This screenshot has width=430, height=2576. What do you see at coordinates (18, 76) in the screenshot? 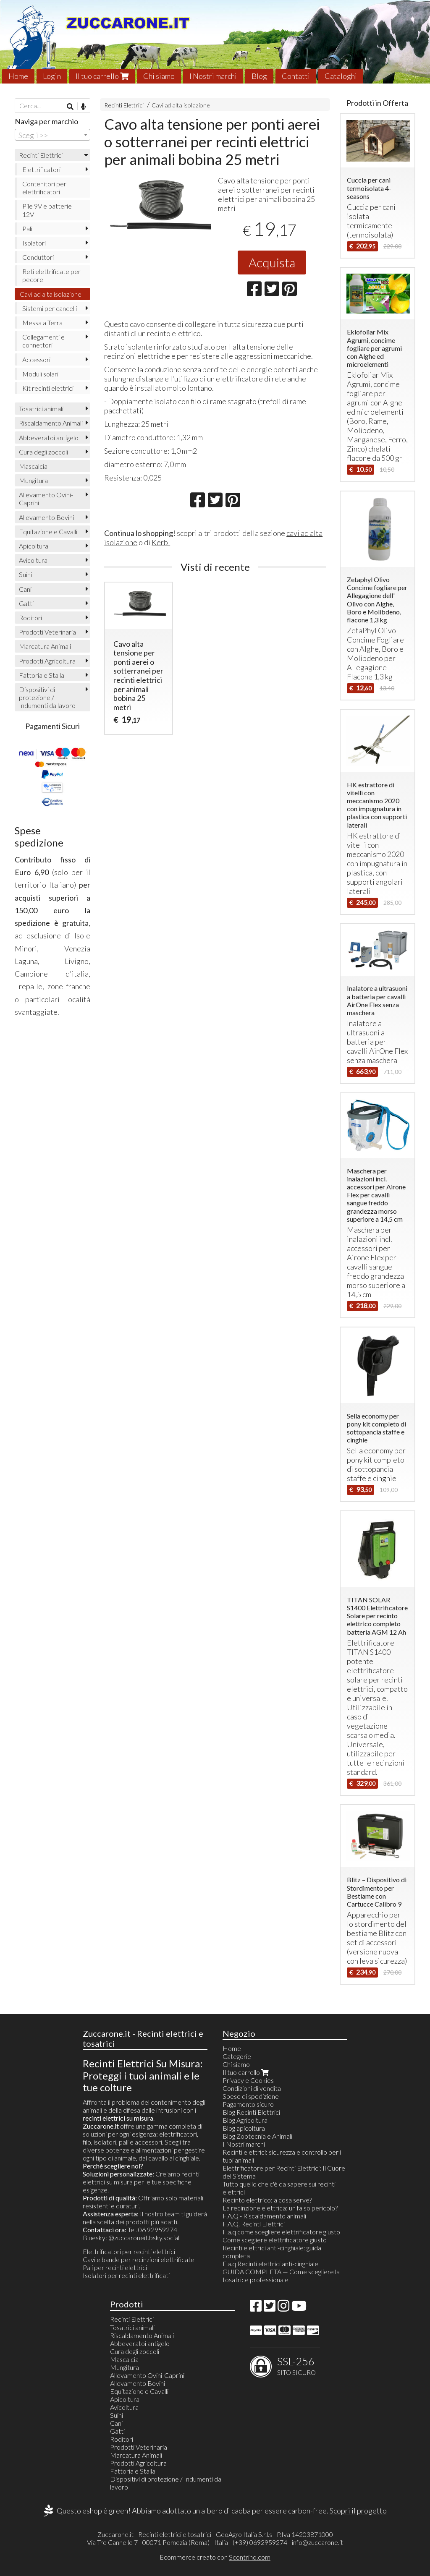
I see `Home` at bounding box center [18, 76].